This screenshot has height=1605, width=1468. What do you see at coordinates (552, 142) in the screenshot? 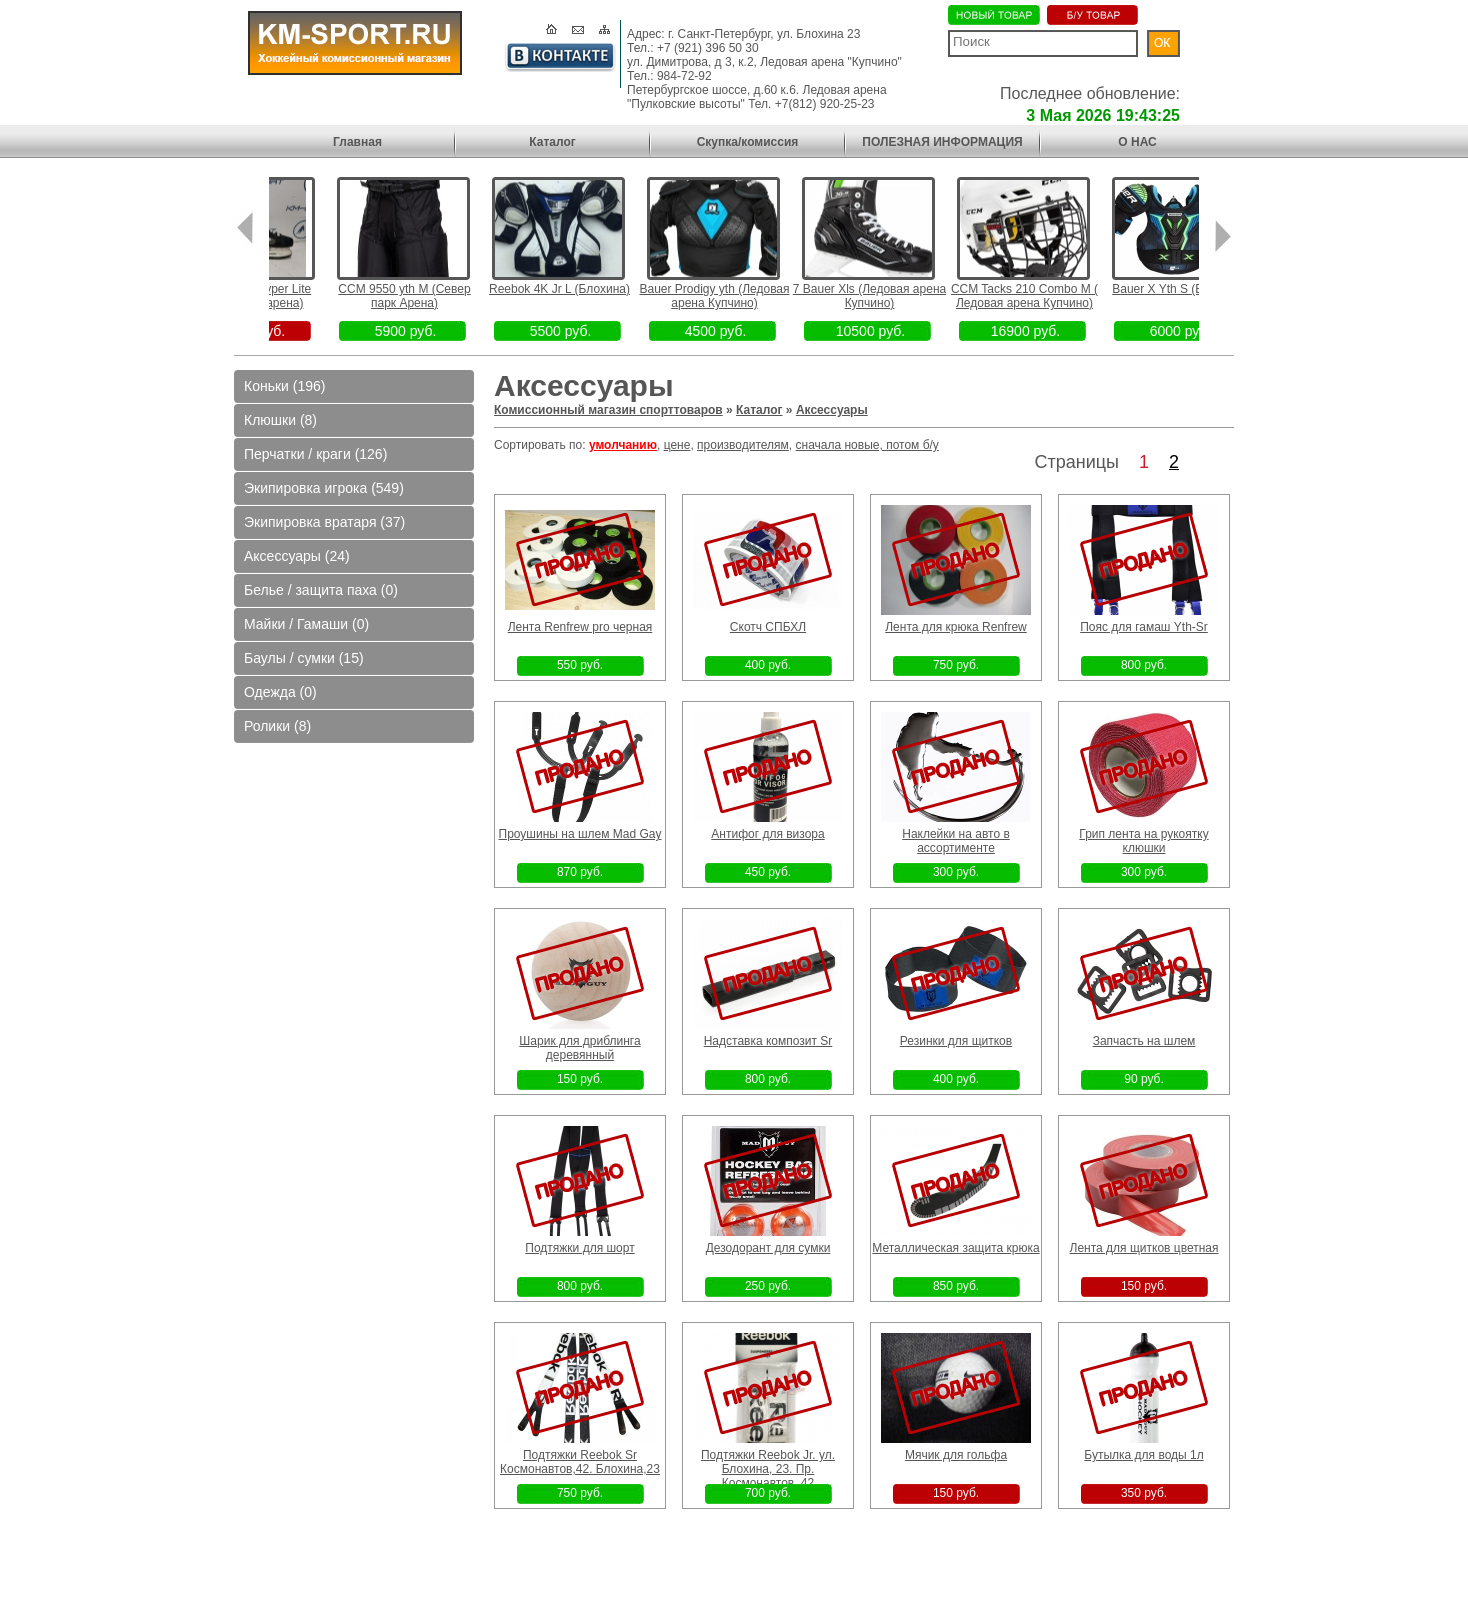
I see `Каталог` at bounding box center [552, 142].